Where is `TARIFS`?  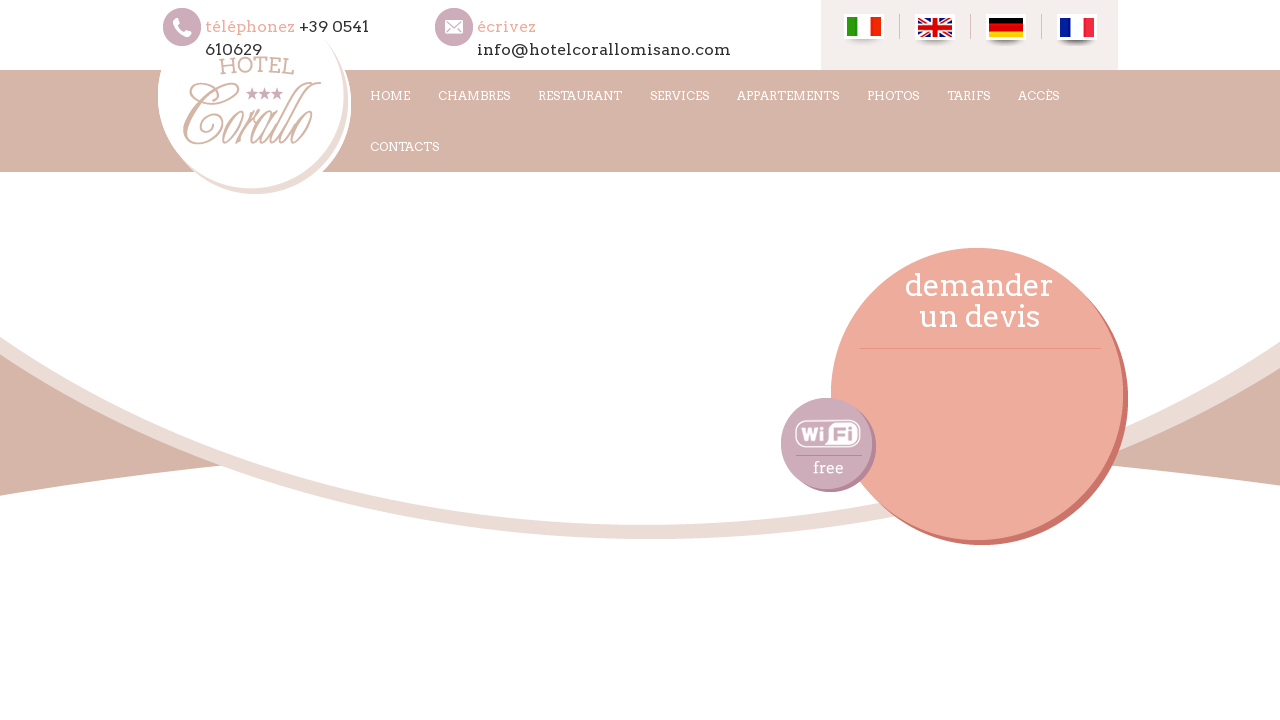 TARIFS is located at coordinates (968, 95).